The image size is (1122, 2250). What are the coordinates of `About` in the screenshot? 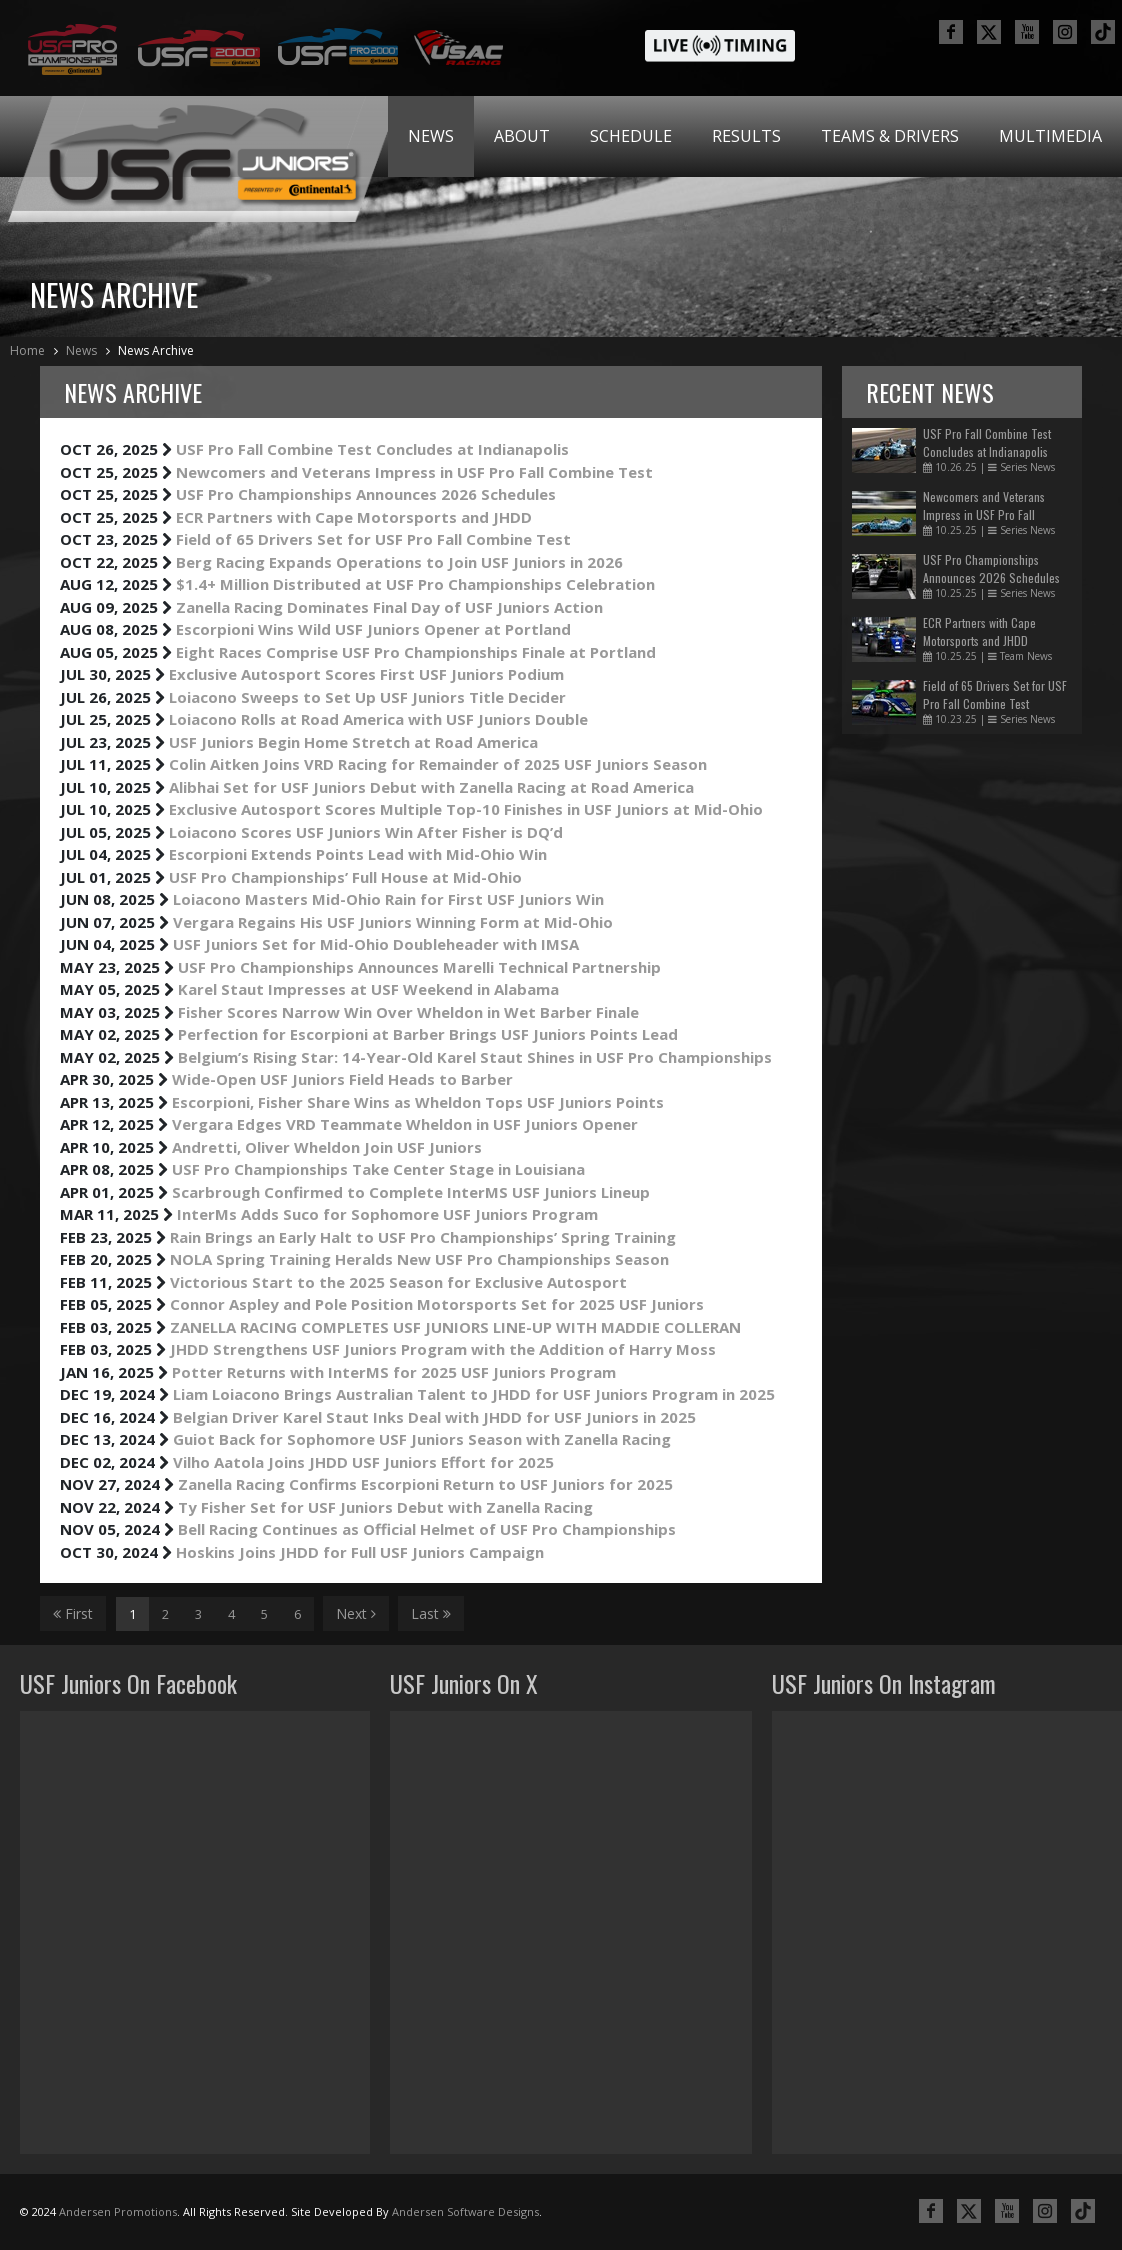 It's located at (522, 136).